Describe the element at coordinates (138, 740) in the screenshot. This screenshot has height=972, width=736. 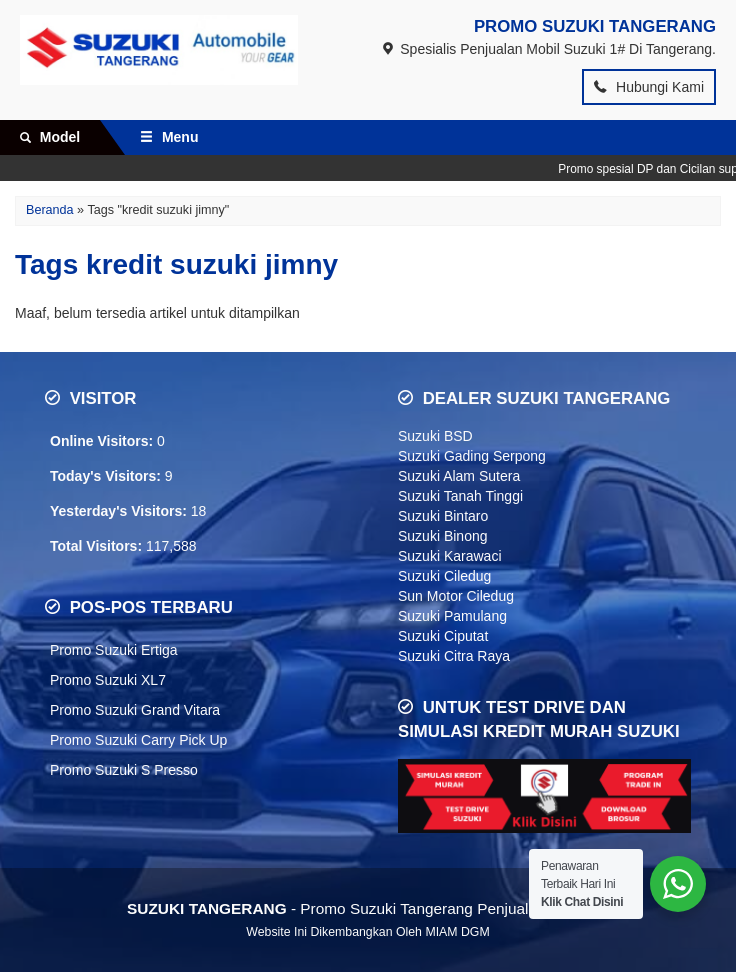
I see `Promo Suzuki Carry Pick Up` at that location.